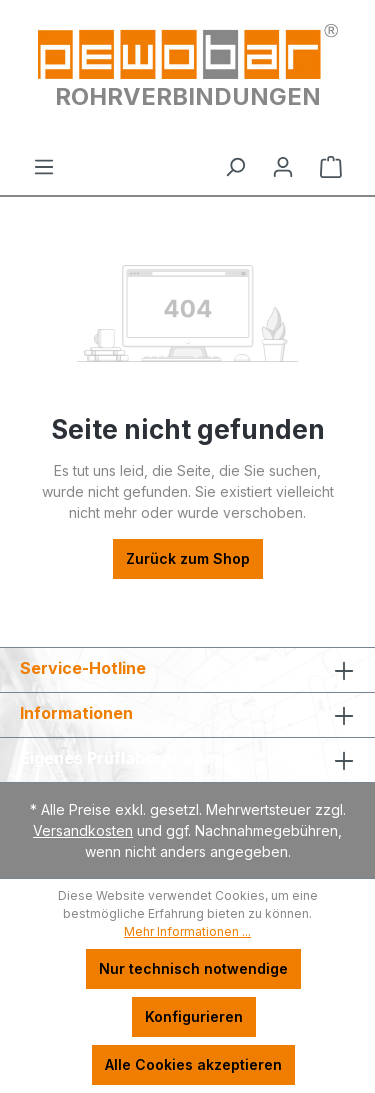 This screenshot has width=375, height=1093. I want to click on [Menü], so click(44, 167).